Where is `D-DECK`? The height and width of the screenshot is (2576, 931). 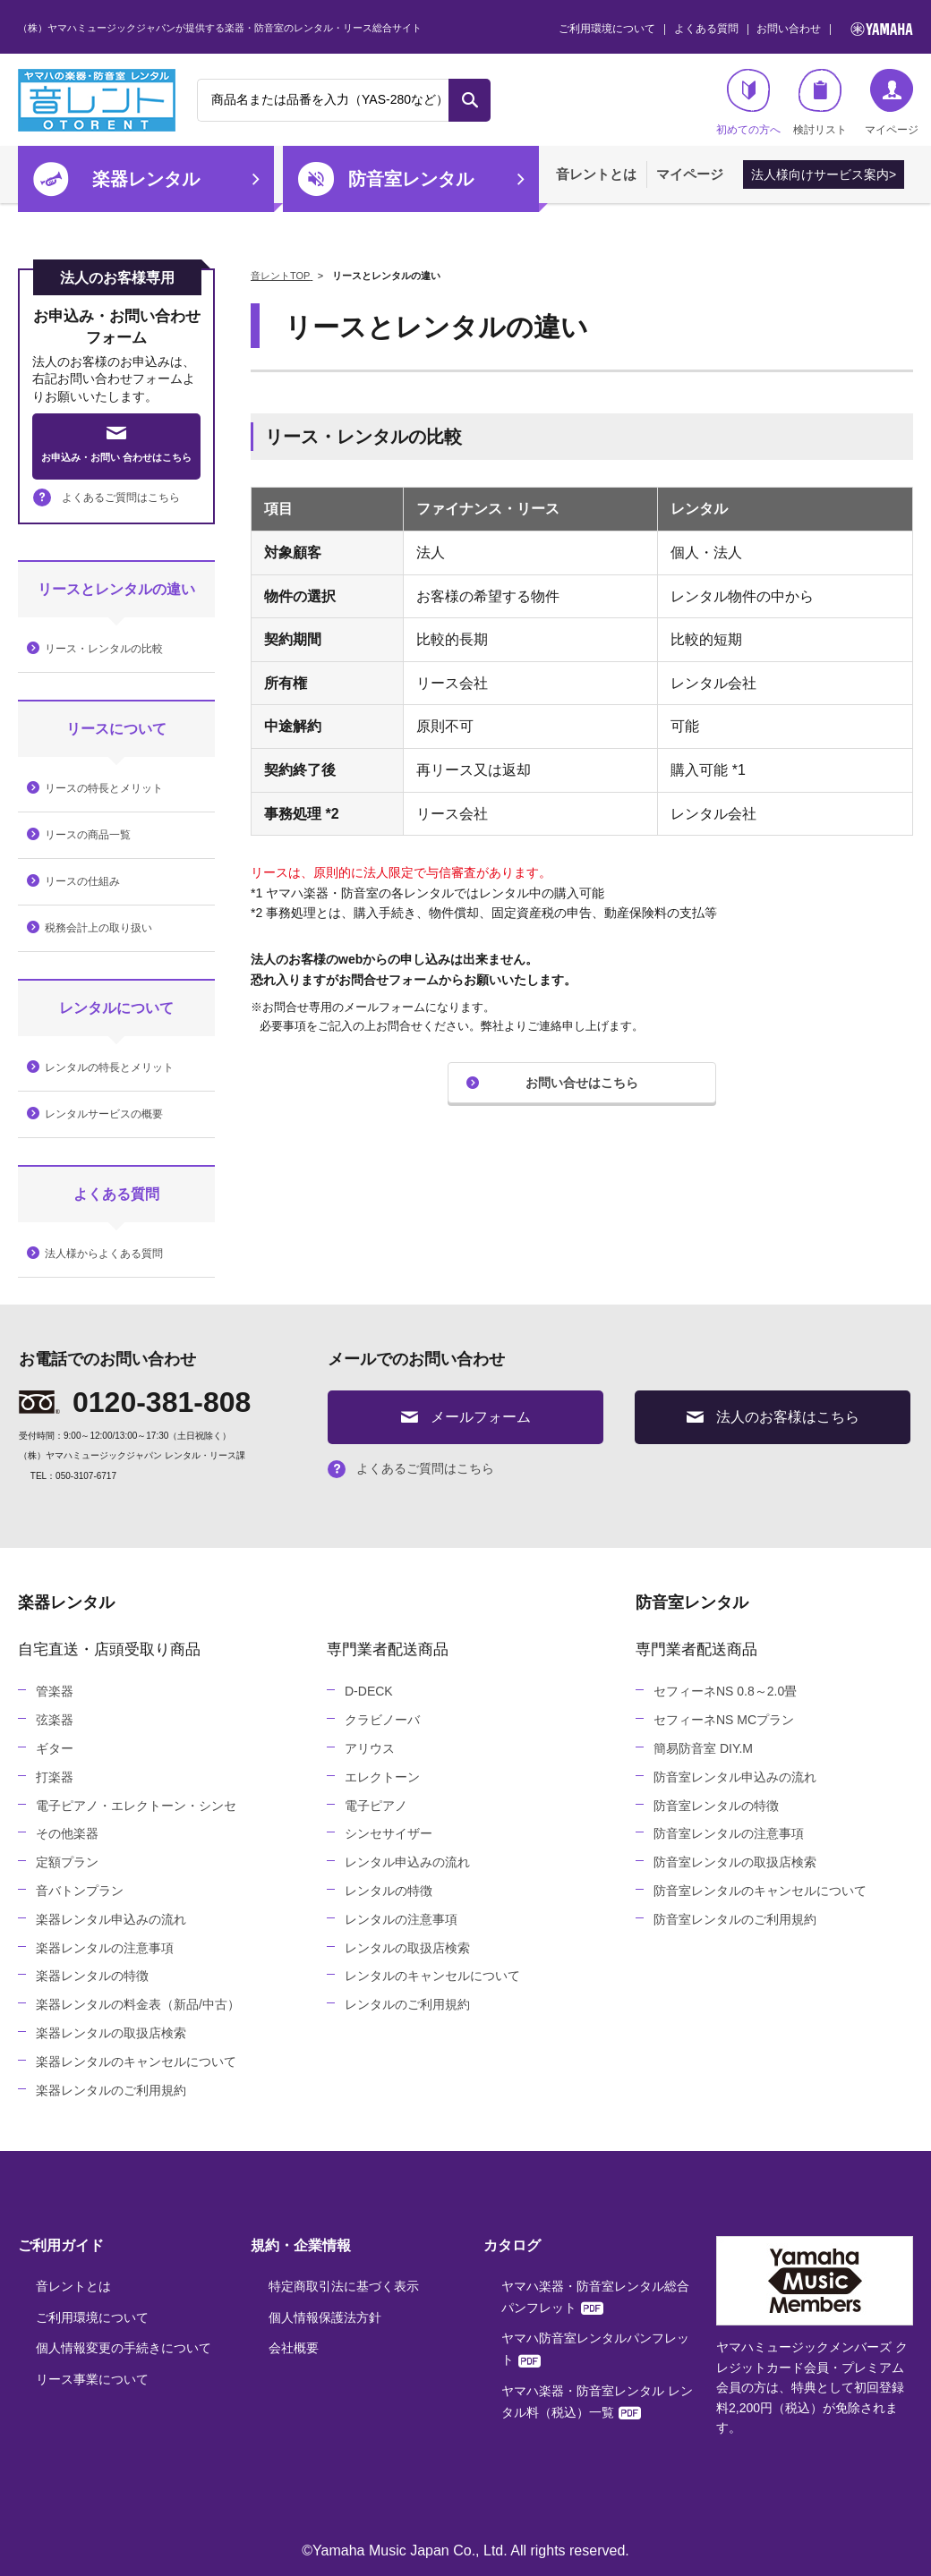
D-DECK is located at coordinates (369, 1691).